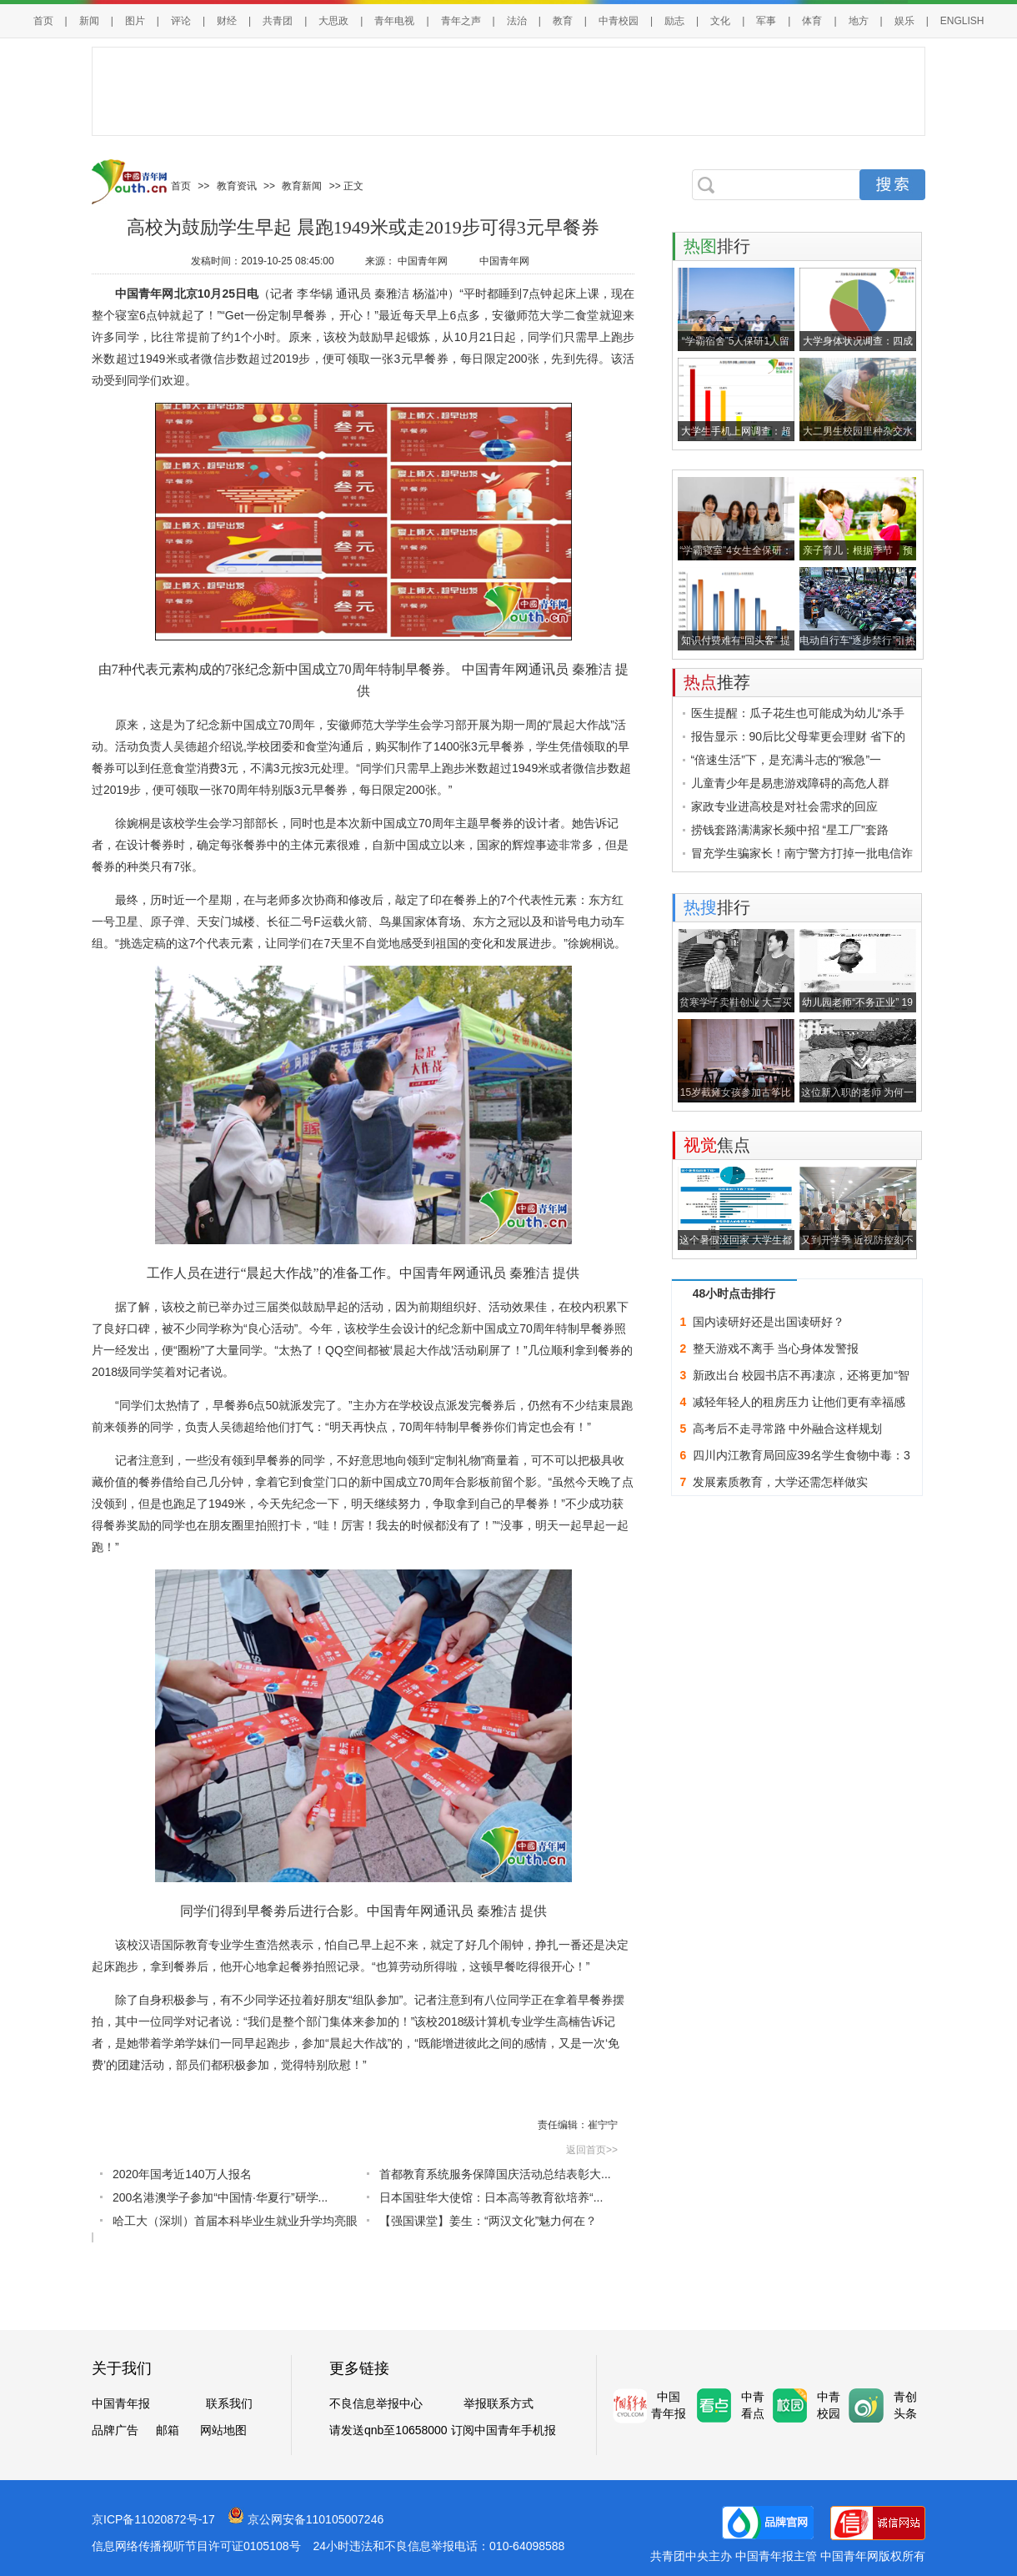 This screenshot has height=2576, width=1017. Describe the element at coordinates (488, 2220) in the screenshot. I see `【强国课堂】姜生：“两汉文化”魅力何在？` at that location.